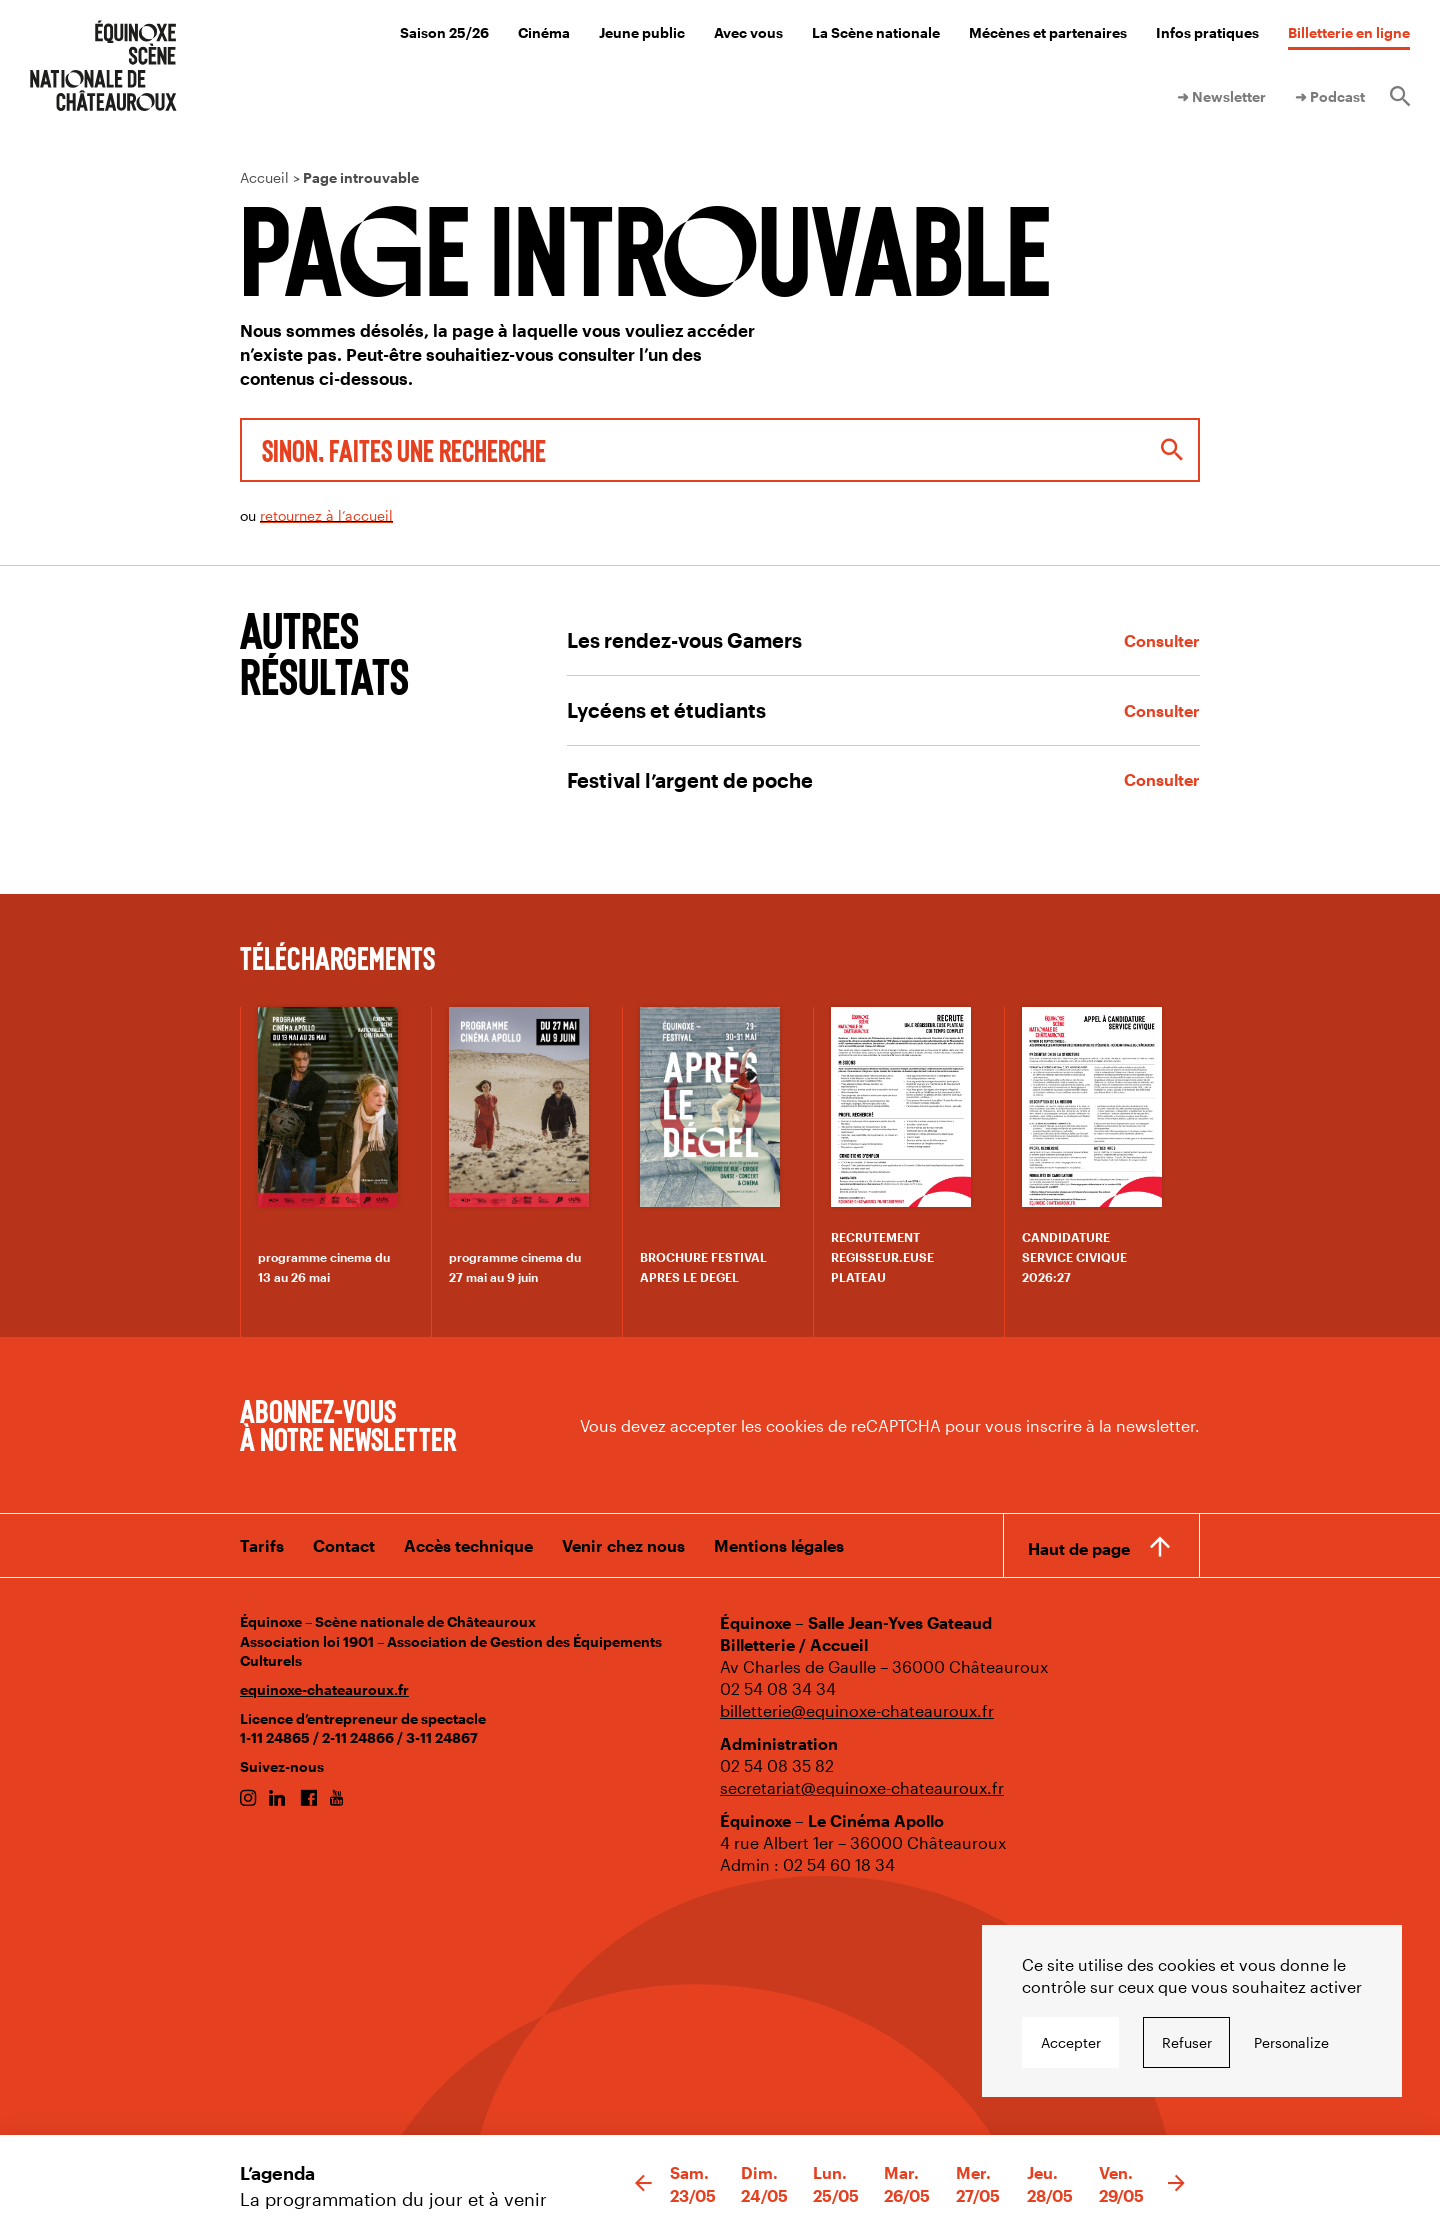  Describe the element at coordinates (1349, 32) in the screenshot. I see `Billetterie en ligne` at that location.